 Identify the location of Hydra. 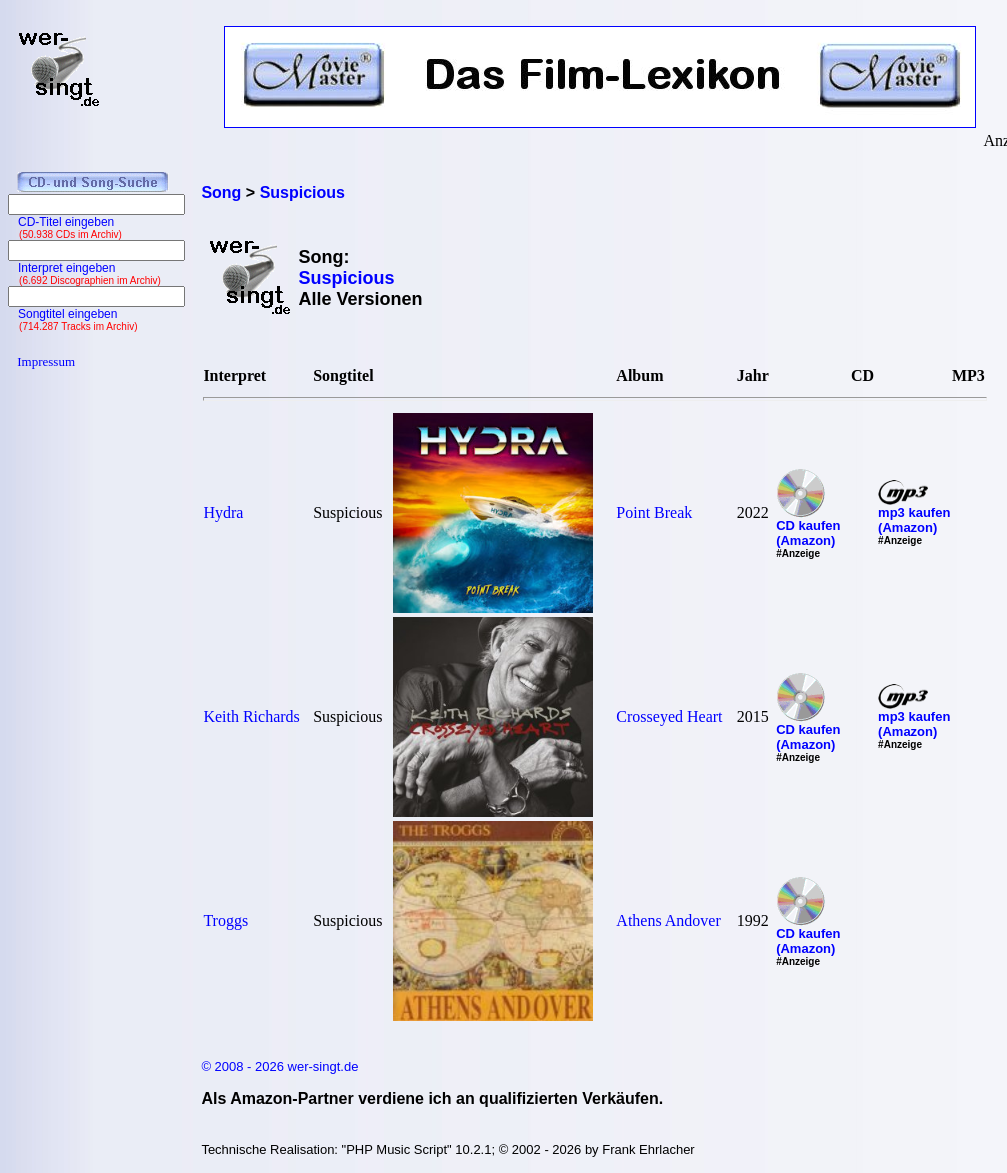
(223, 512).